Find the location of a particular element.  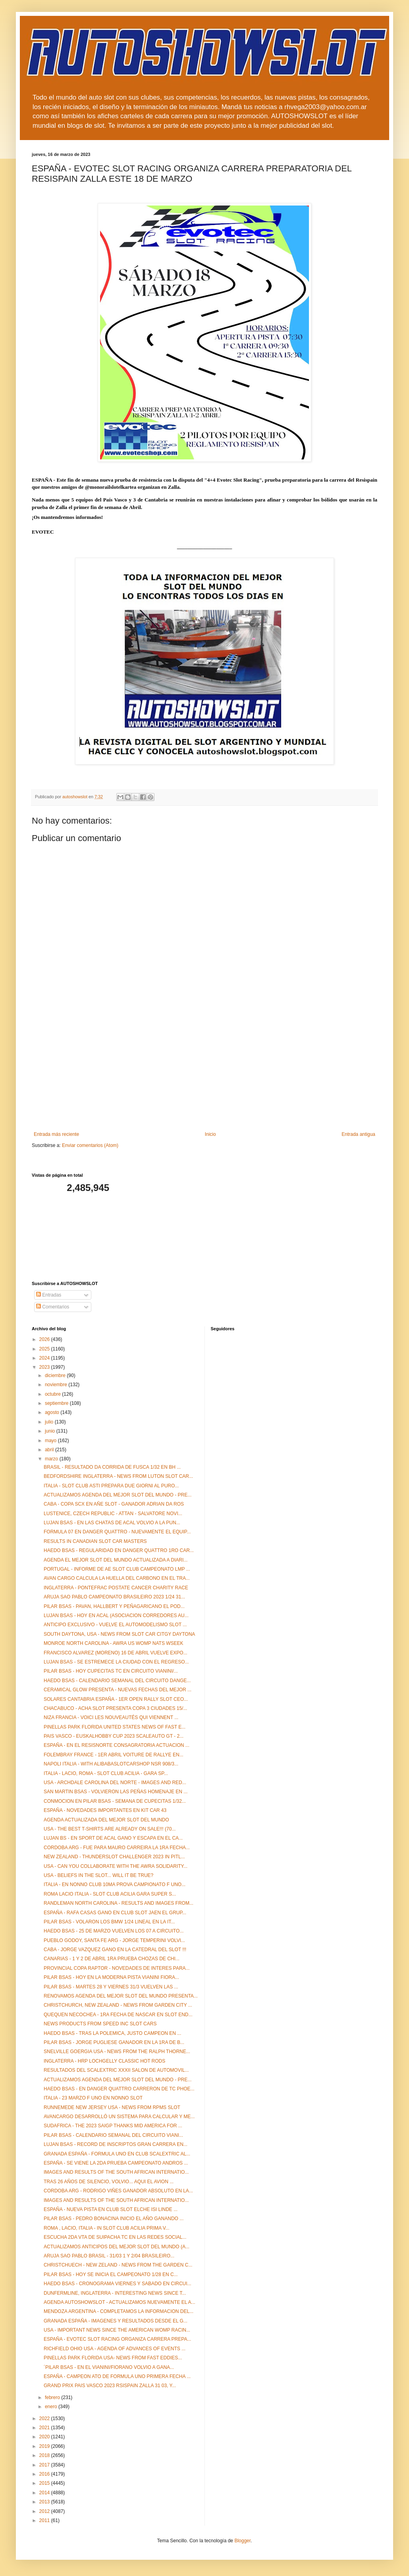

FOLEMBRAY FRANCE - 1ER ABRIL VOITURE DE RALLYE EN... is located at coordinates (113, 1755).